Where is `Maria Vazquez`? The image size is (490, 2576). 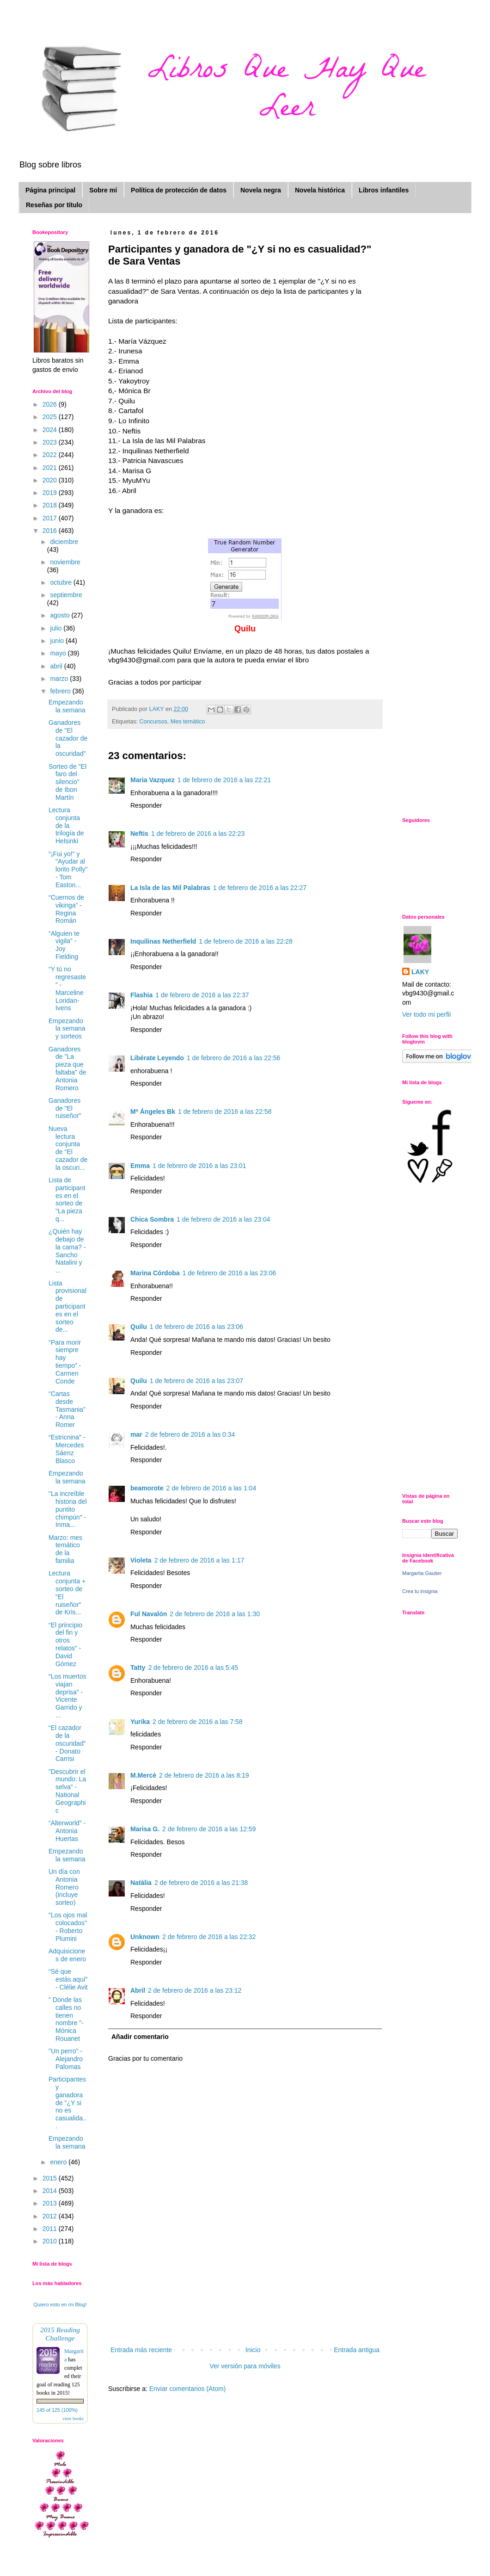 Maria Vazquez is located at coordinates (152, 780).